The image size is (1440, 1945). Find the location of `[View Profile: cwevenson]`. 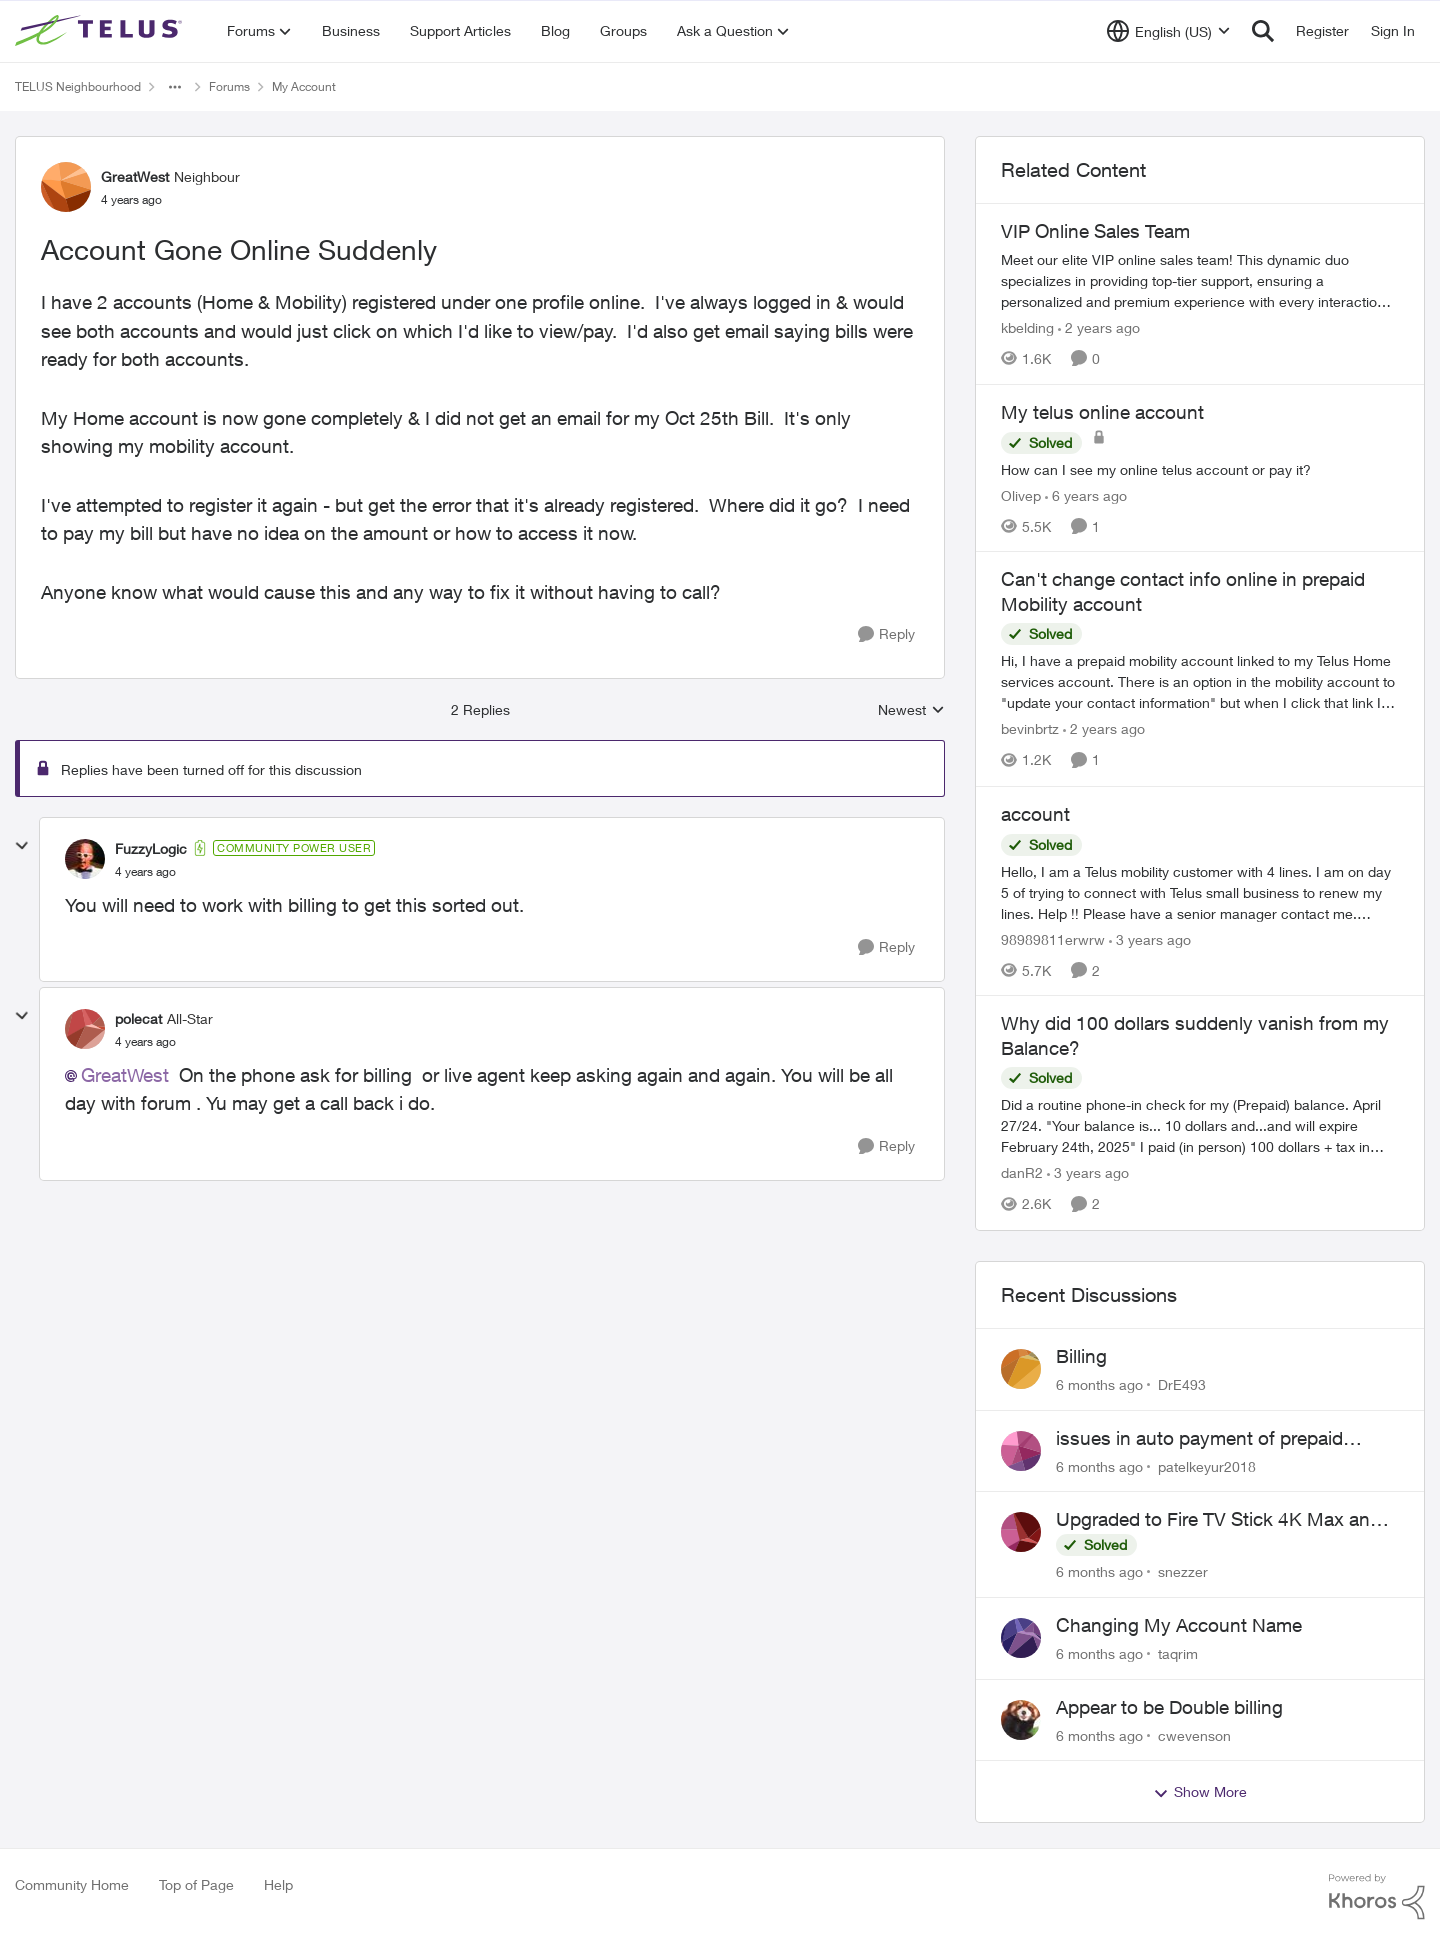

[View Profile: cwevenson] is located at coordinates (1021, 1720).